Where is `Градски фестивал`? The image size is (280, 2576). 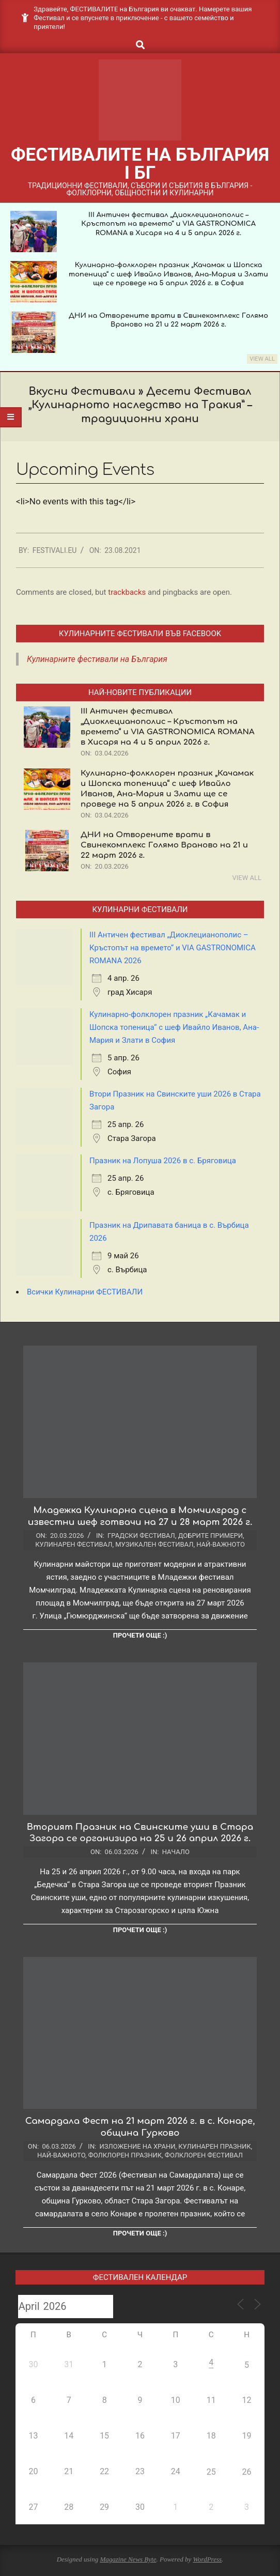 Градски фестивал is located at coordinates (141, 1535).